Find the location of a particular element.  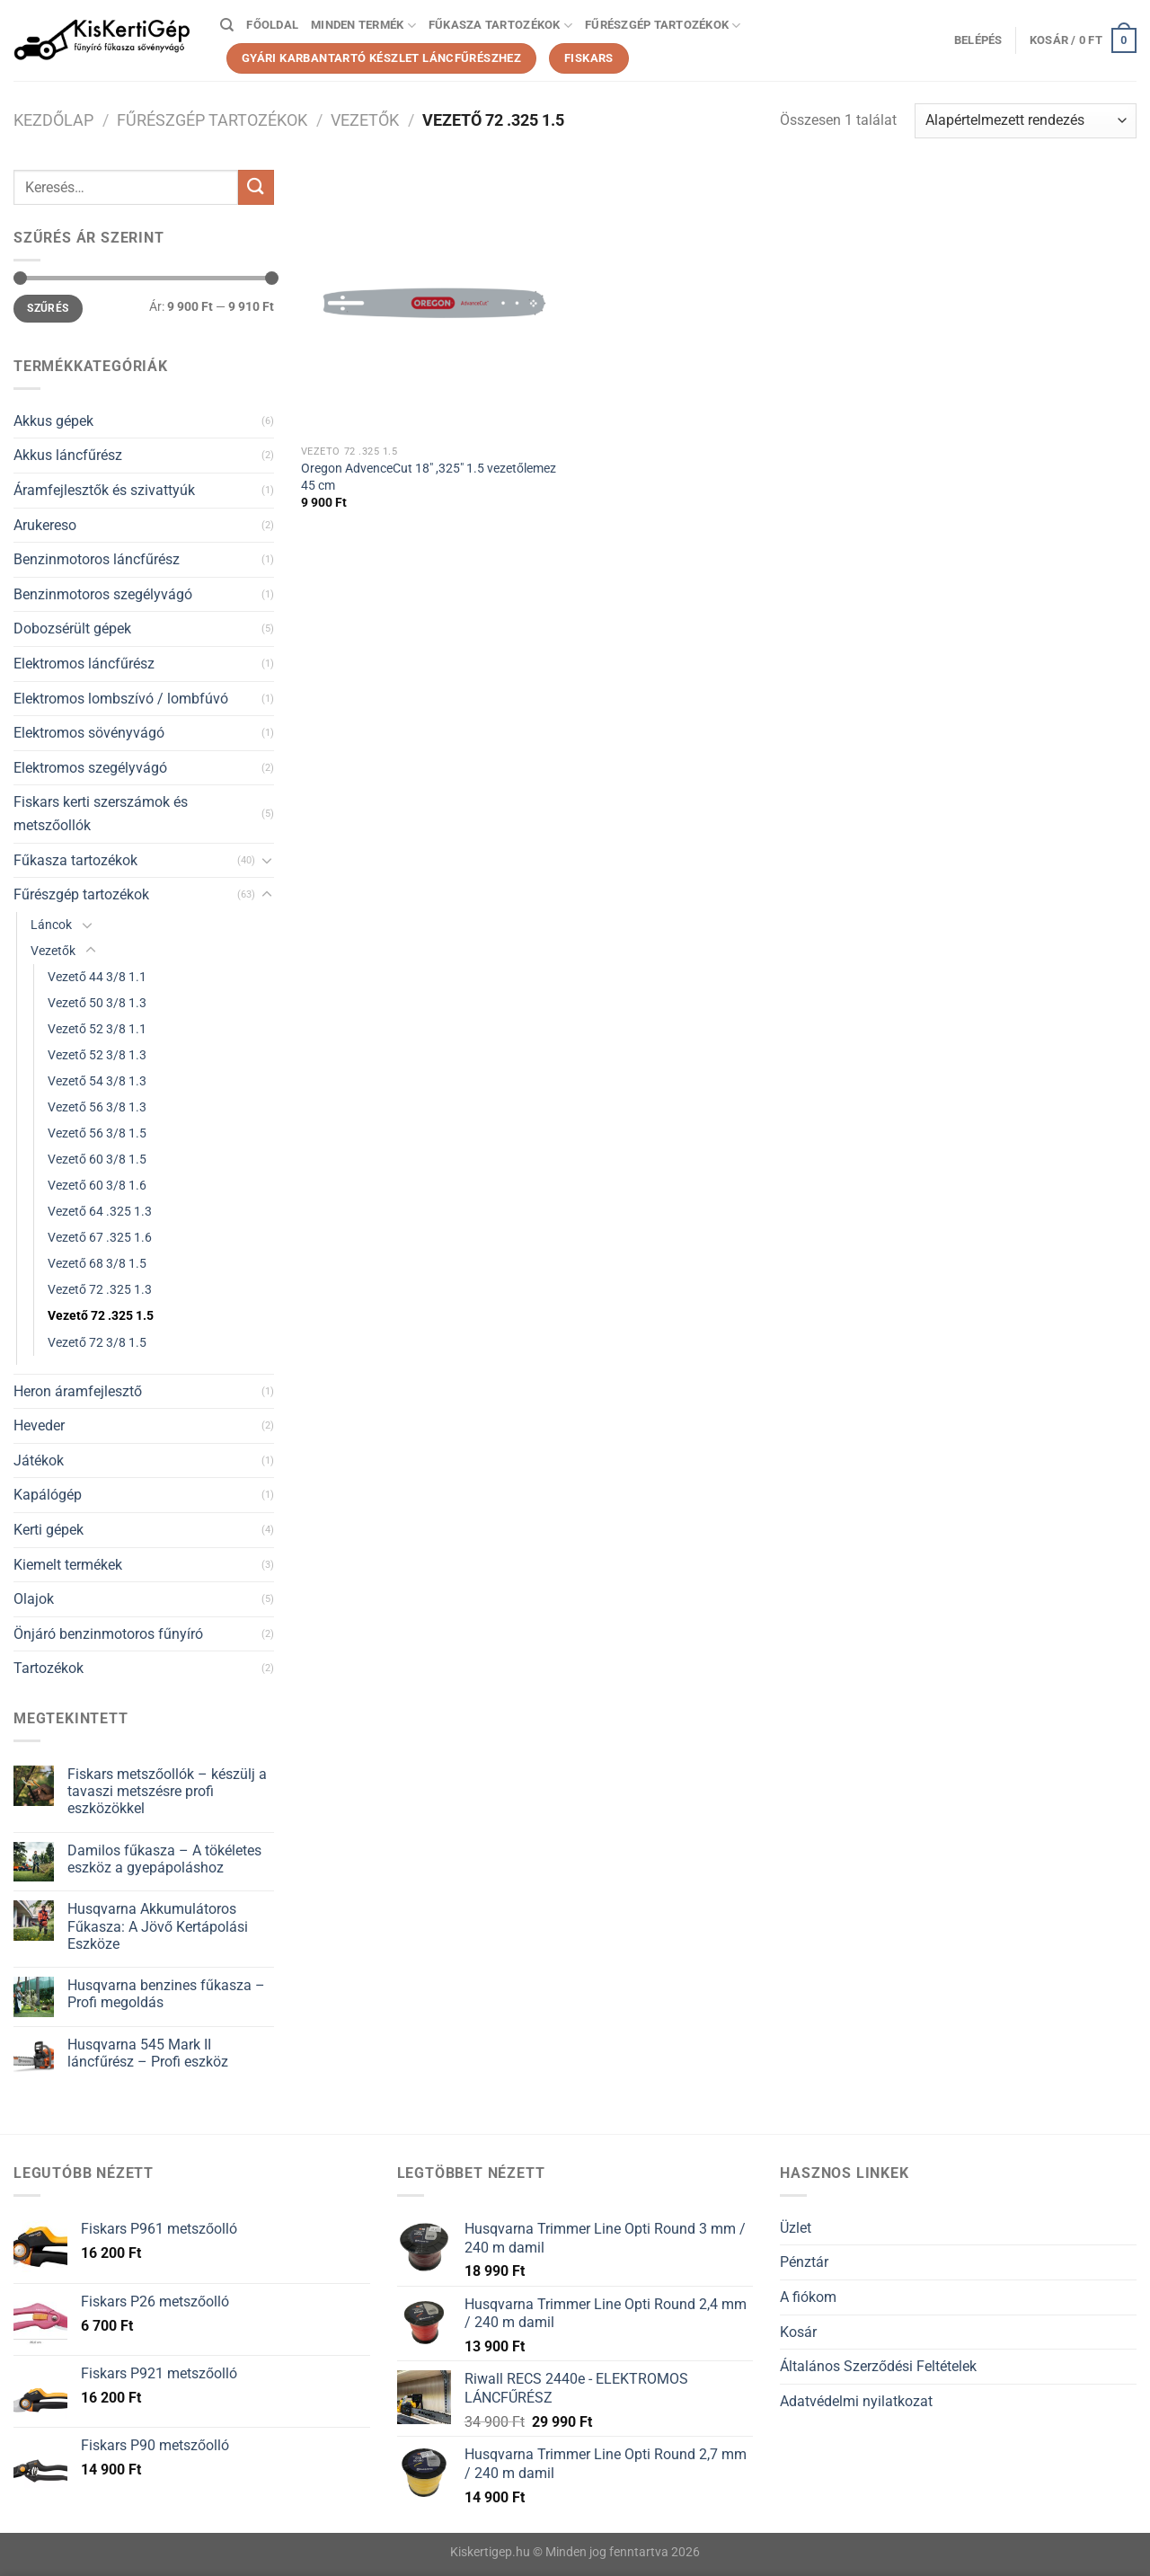

Arukereso is located at coordinates (44, 525).